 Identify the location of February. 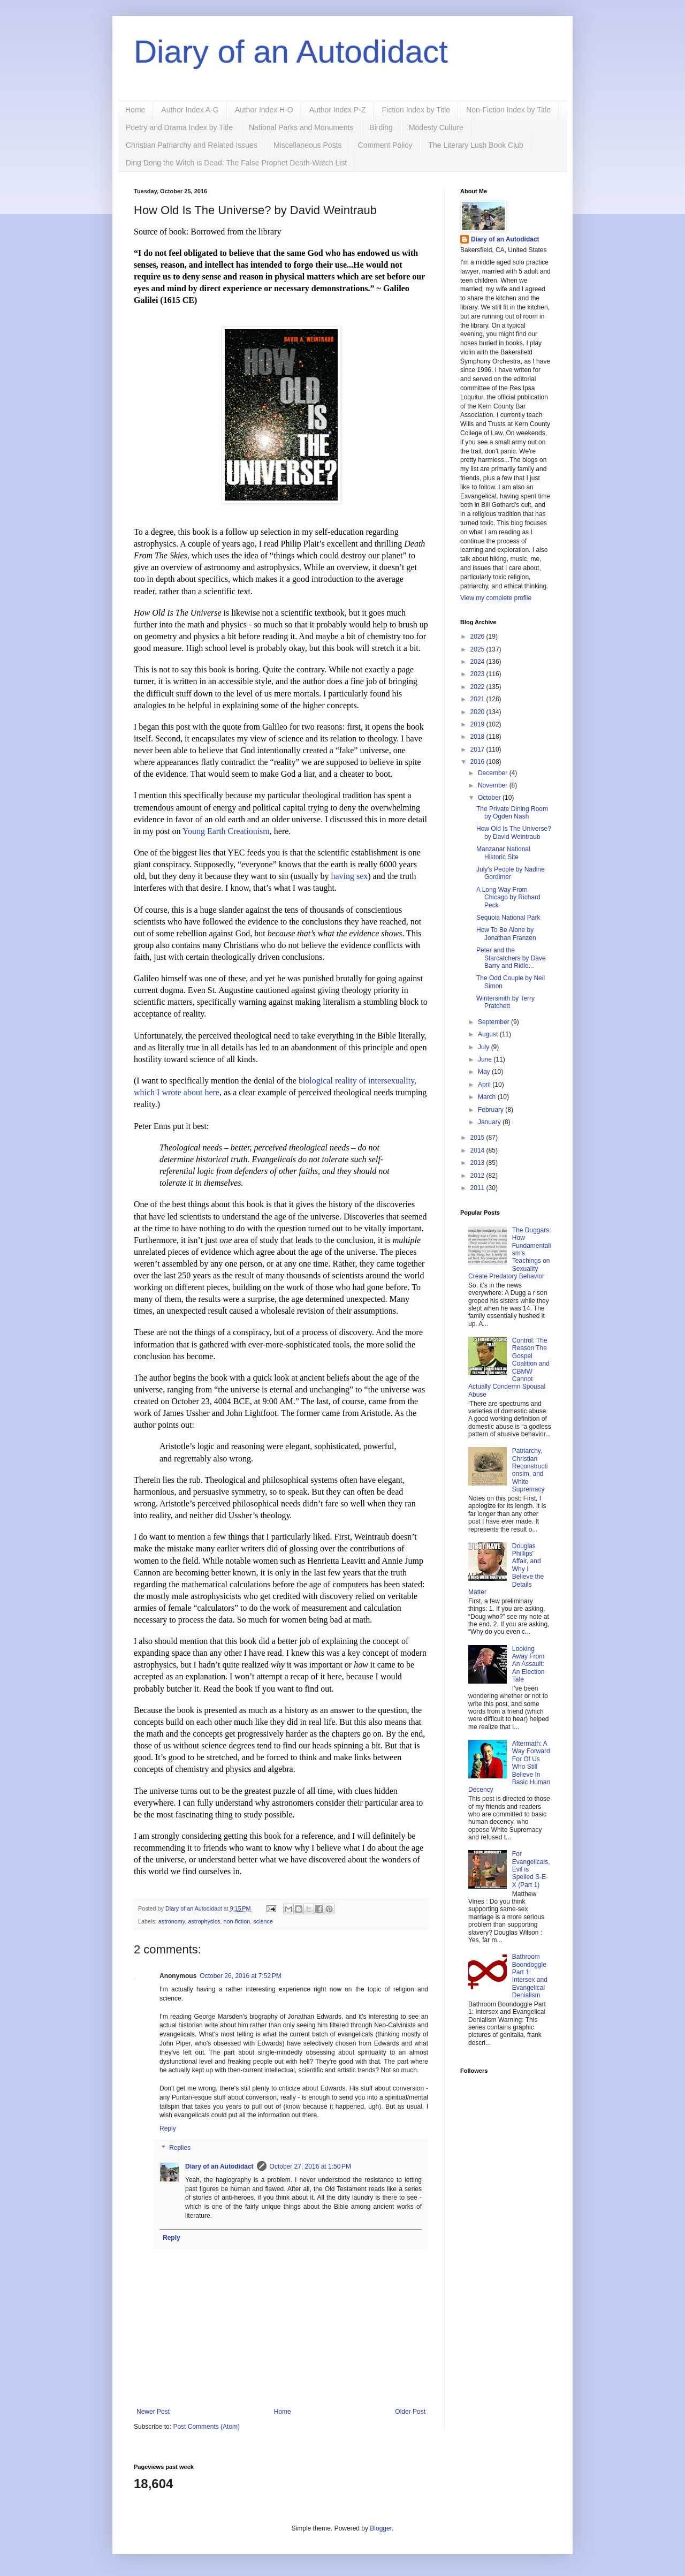
(491, 1109).